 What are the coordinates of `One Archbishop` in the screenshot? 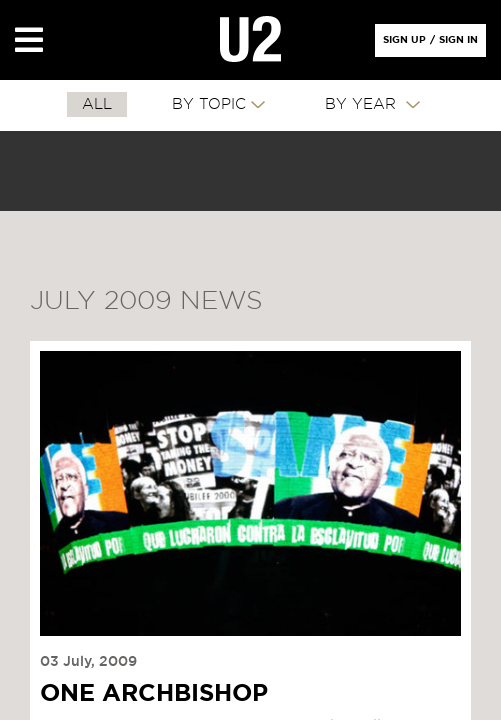 It's located at (154, 694).